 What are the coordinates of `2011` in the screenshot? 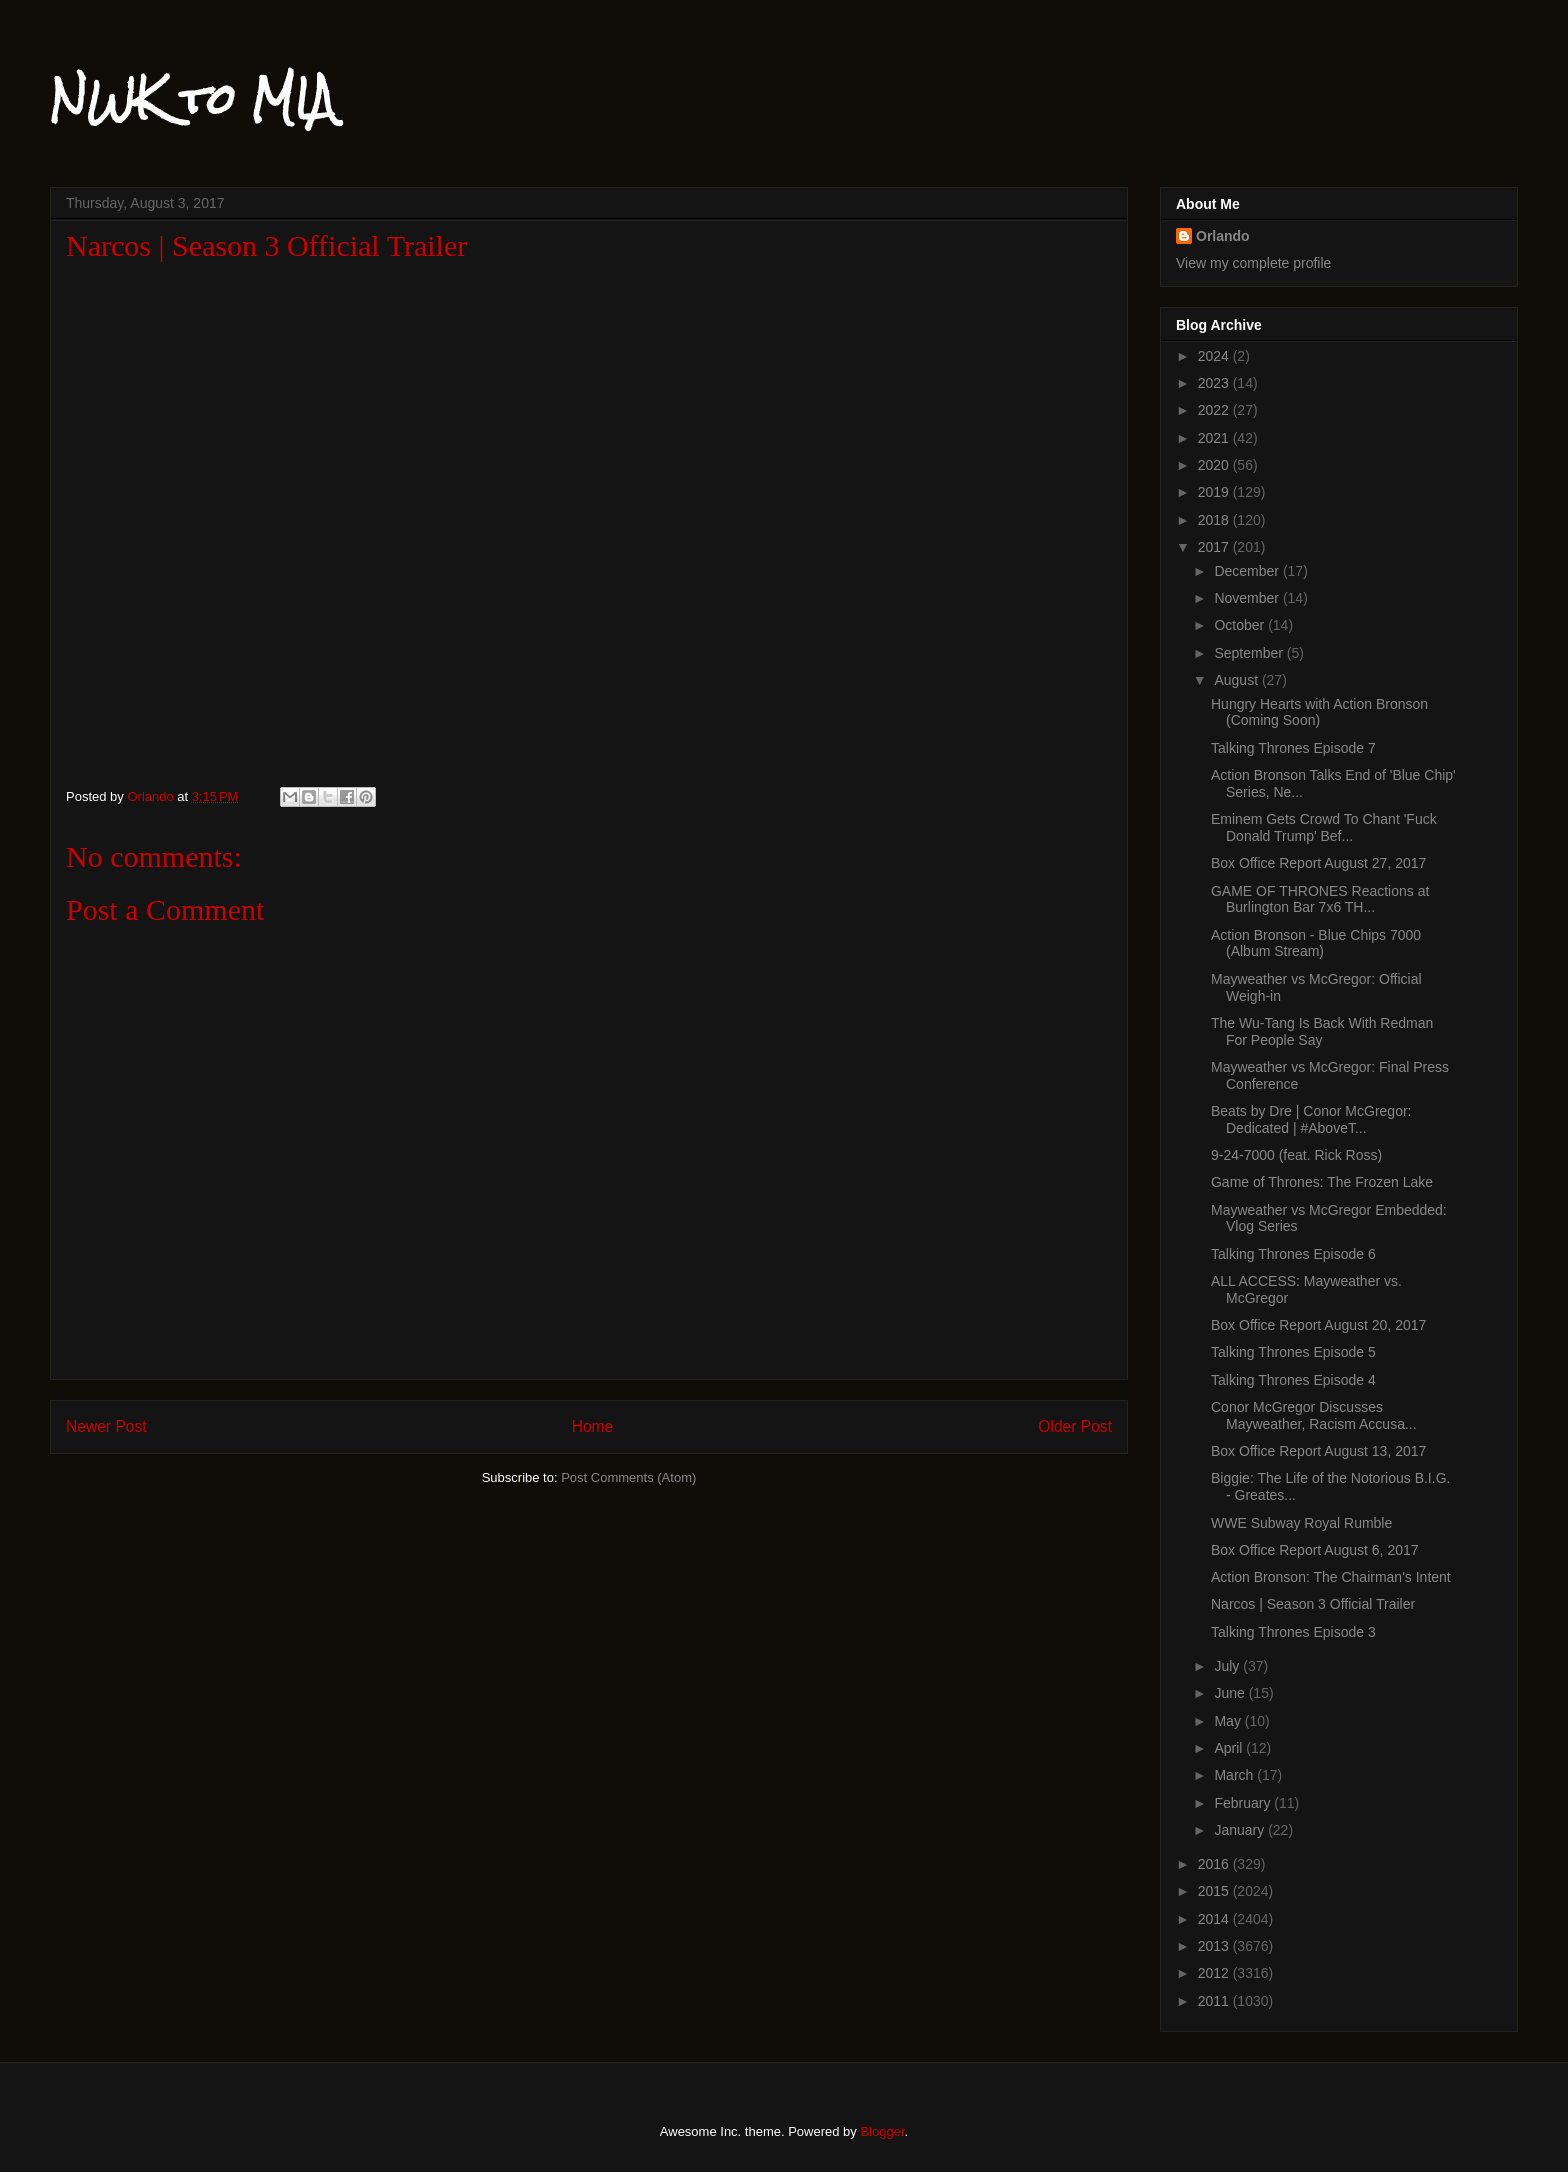 It's located at (1215, 2001).